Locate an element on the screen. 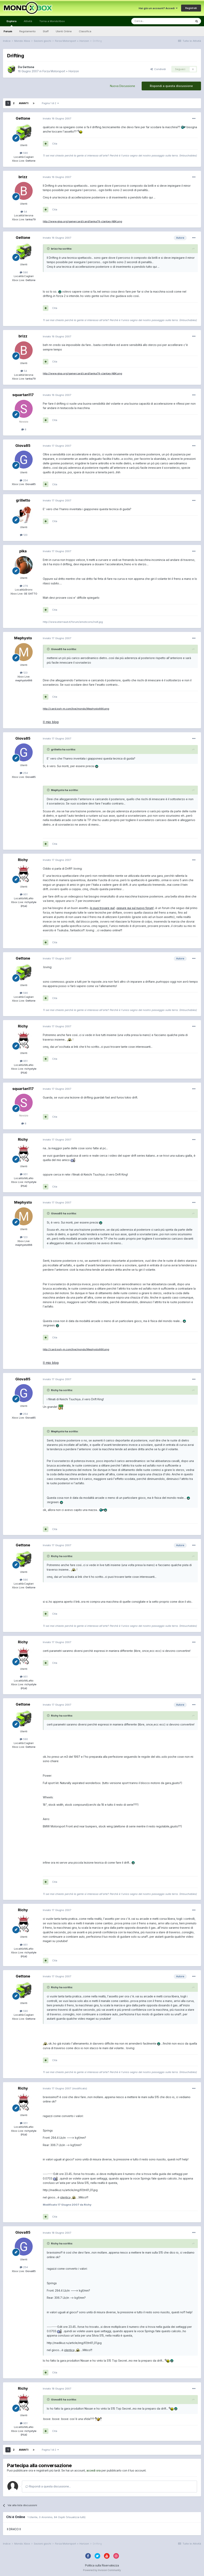 This screenshot has height=2576, width=204. Hai già un account? Accedi is located at coordinates (158, 8).